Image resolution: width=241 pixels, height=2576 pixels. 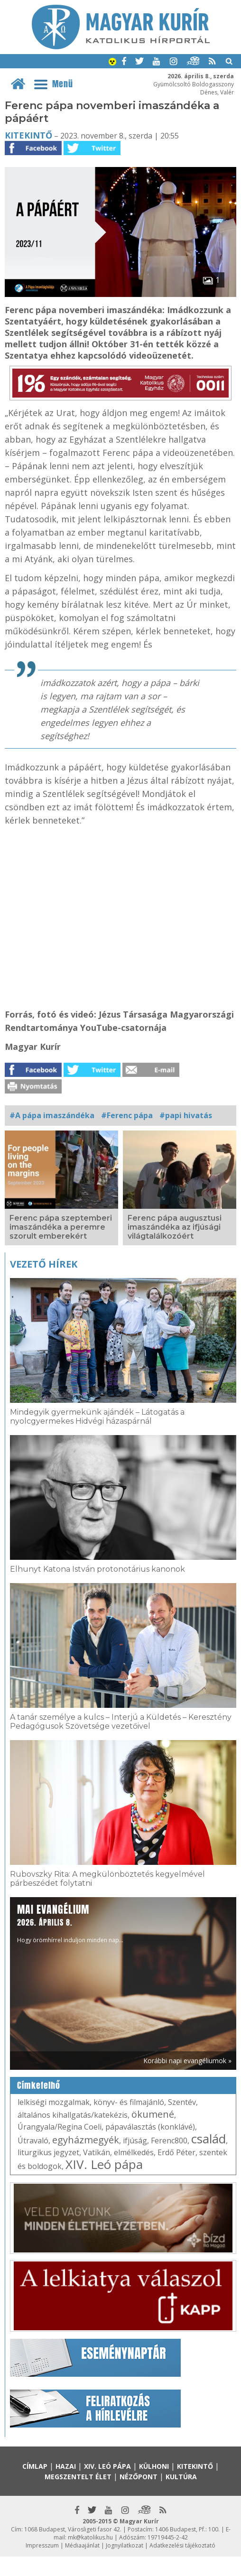 I want to click on Impresszum, so click(x=42, y=2545).